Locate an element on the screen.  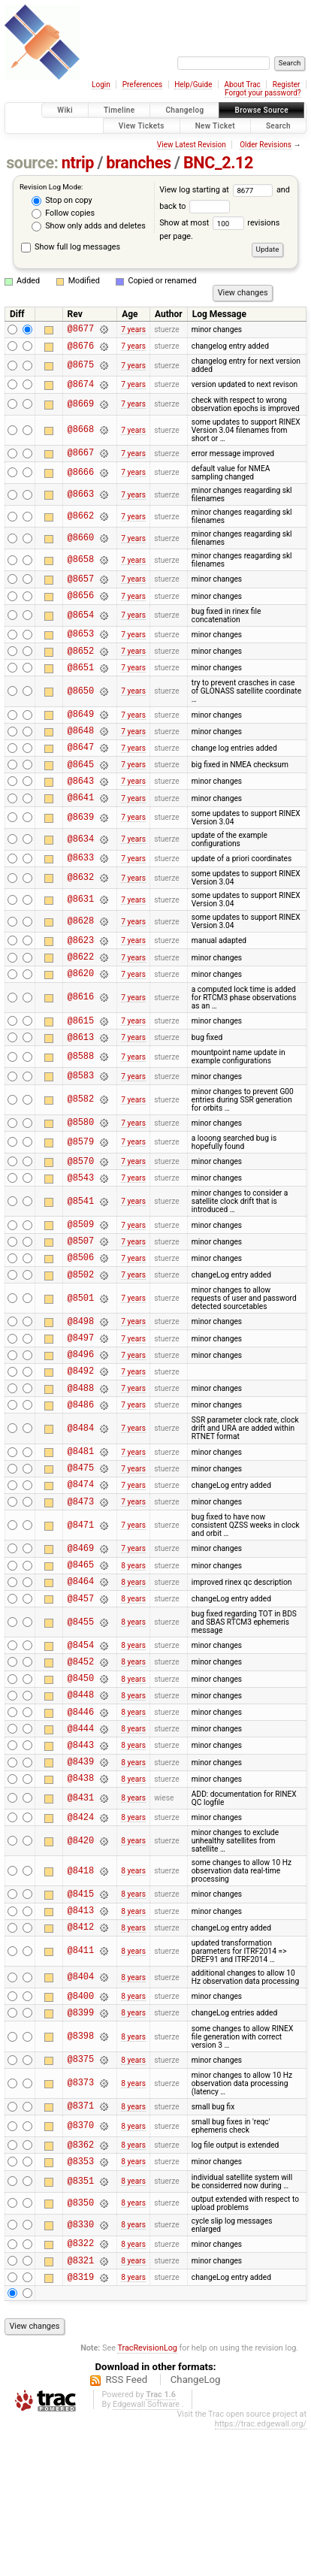
@8652 is located at coordinates (81, 668).